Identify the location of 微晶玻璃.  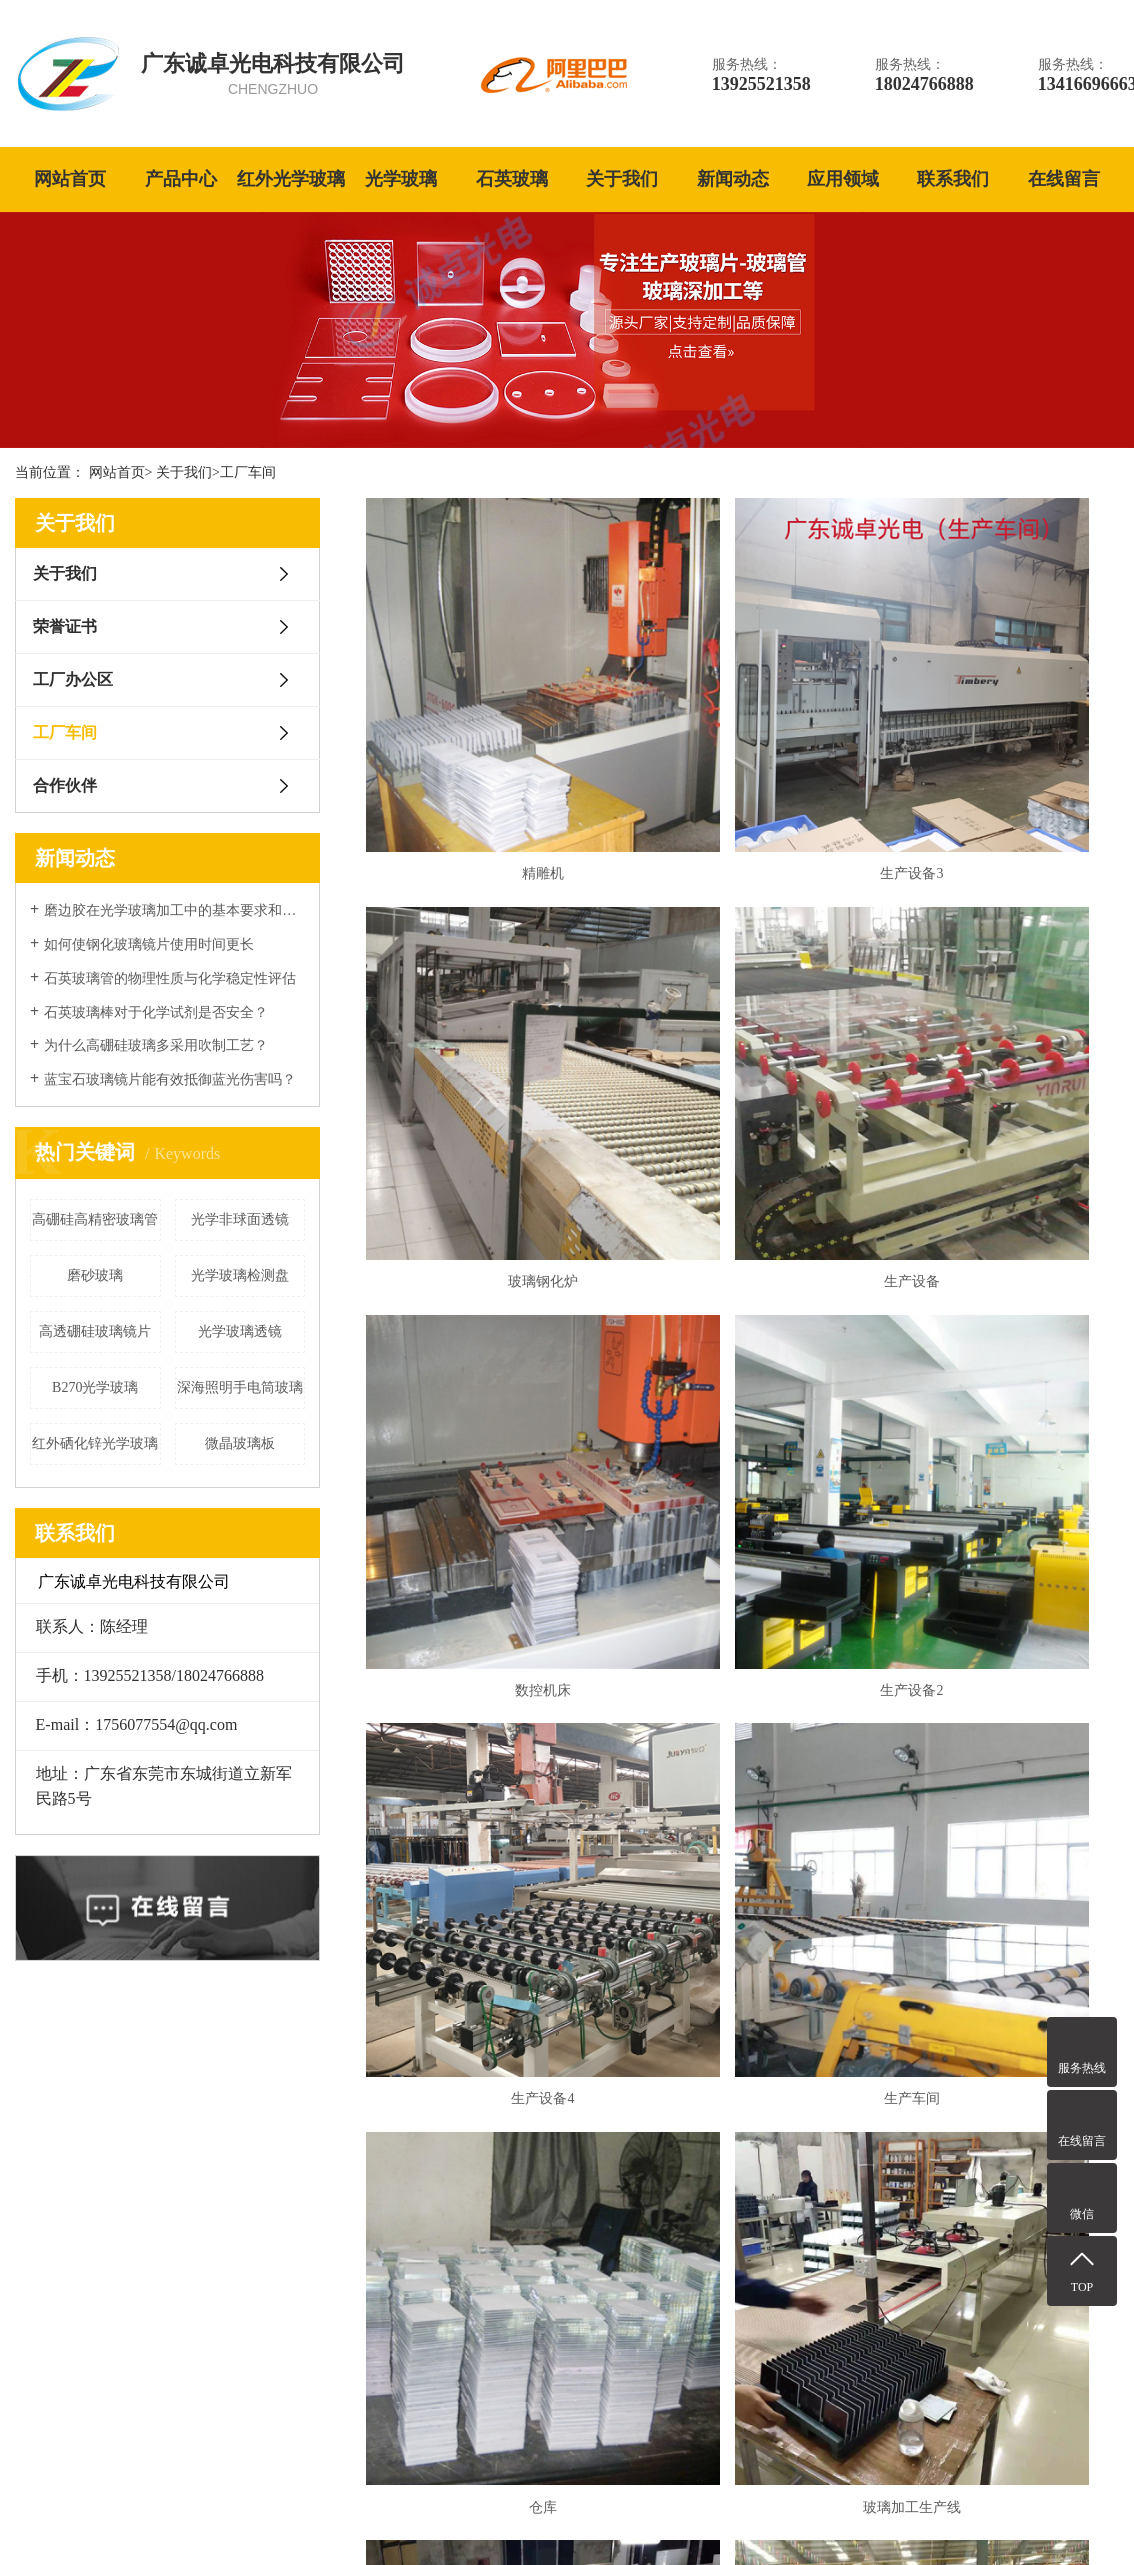
(435, 2358).